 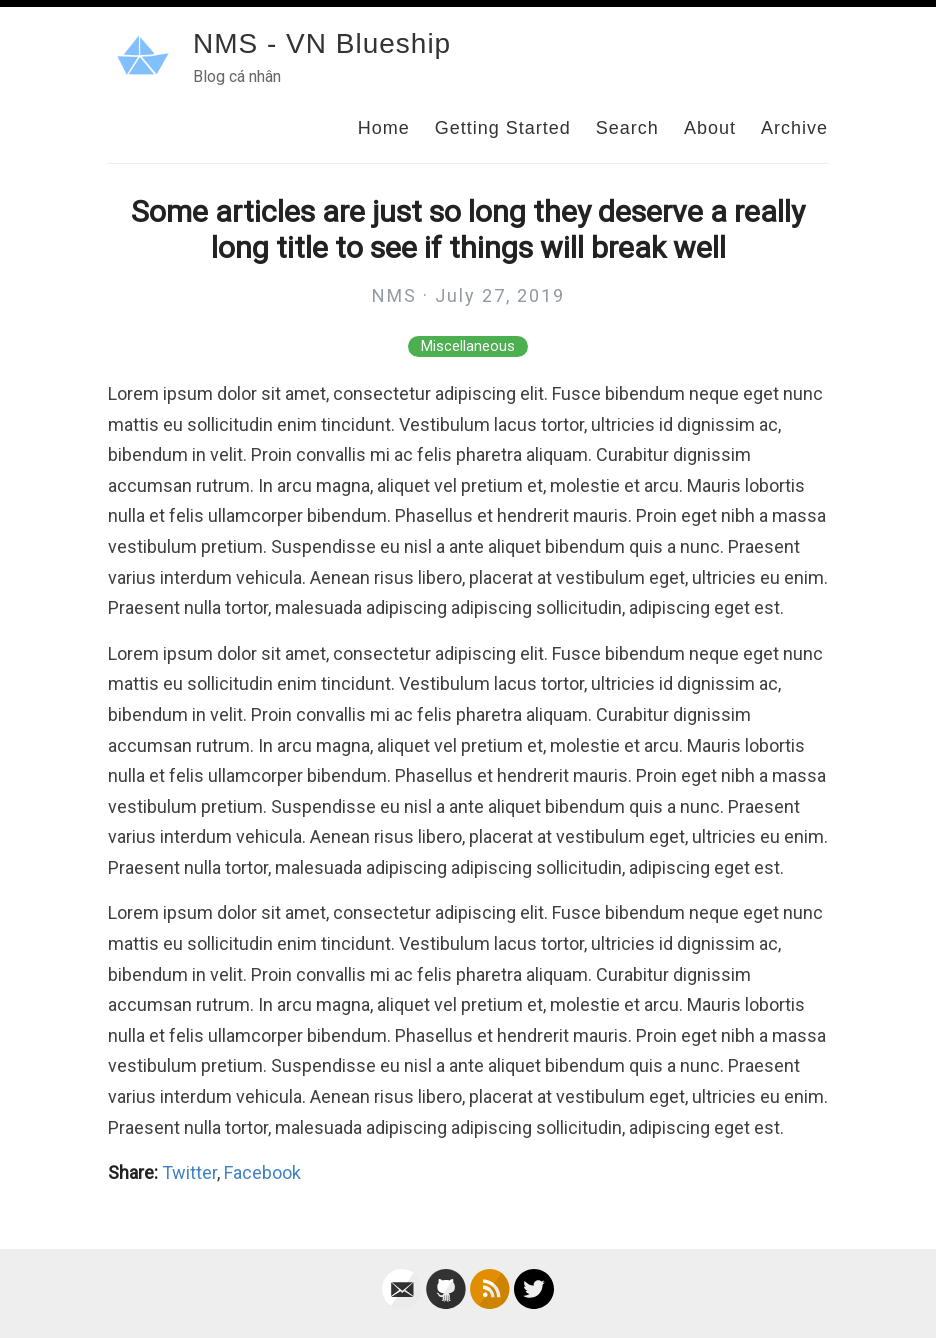 I want to click on Twitter, so click(x=189, y=1172).